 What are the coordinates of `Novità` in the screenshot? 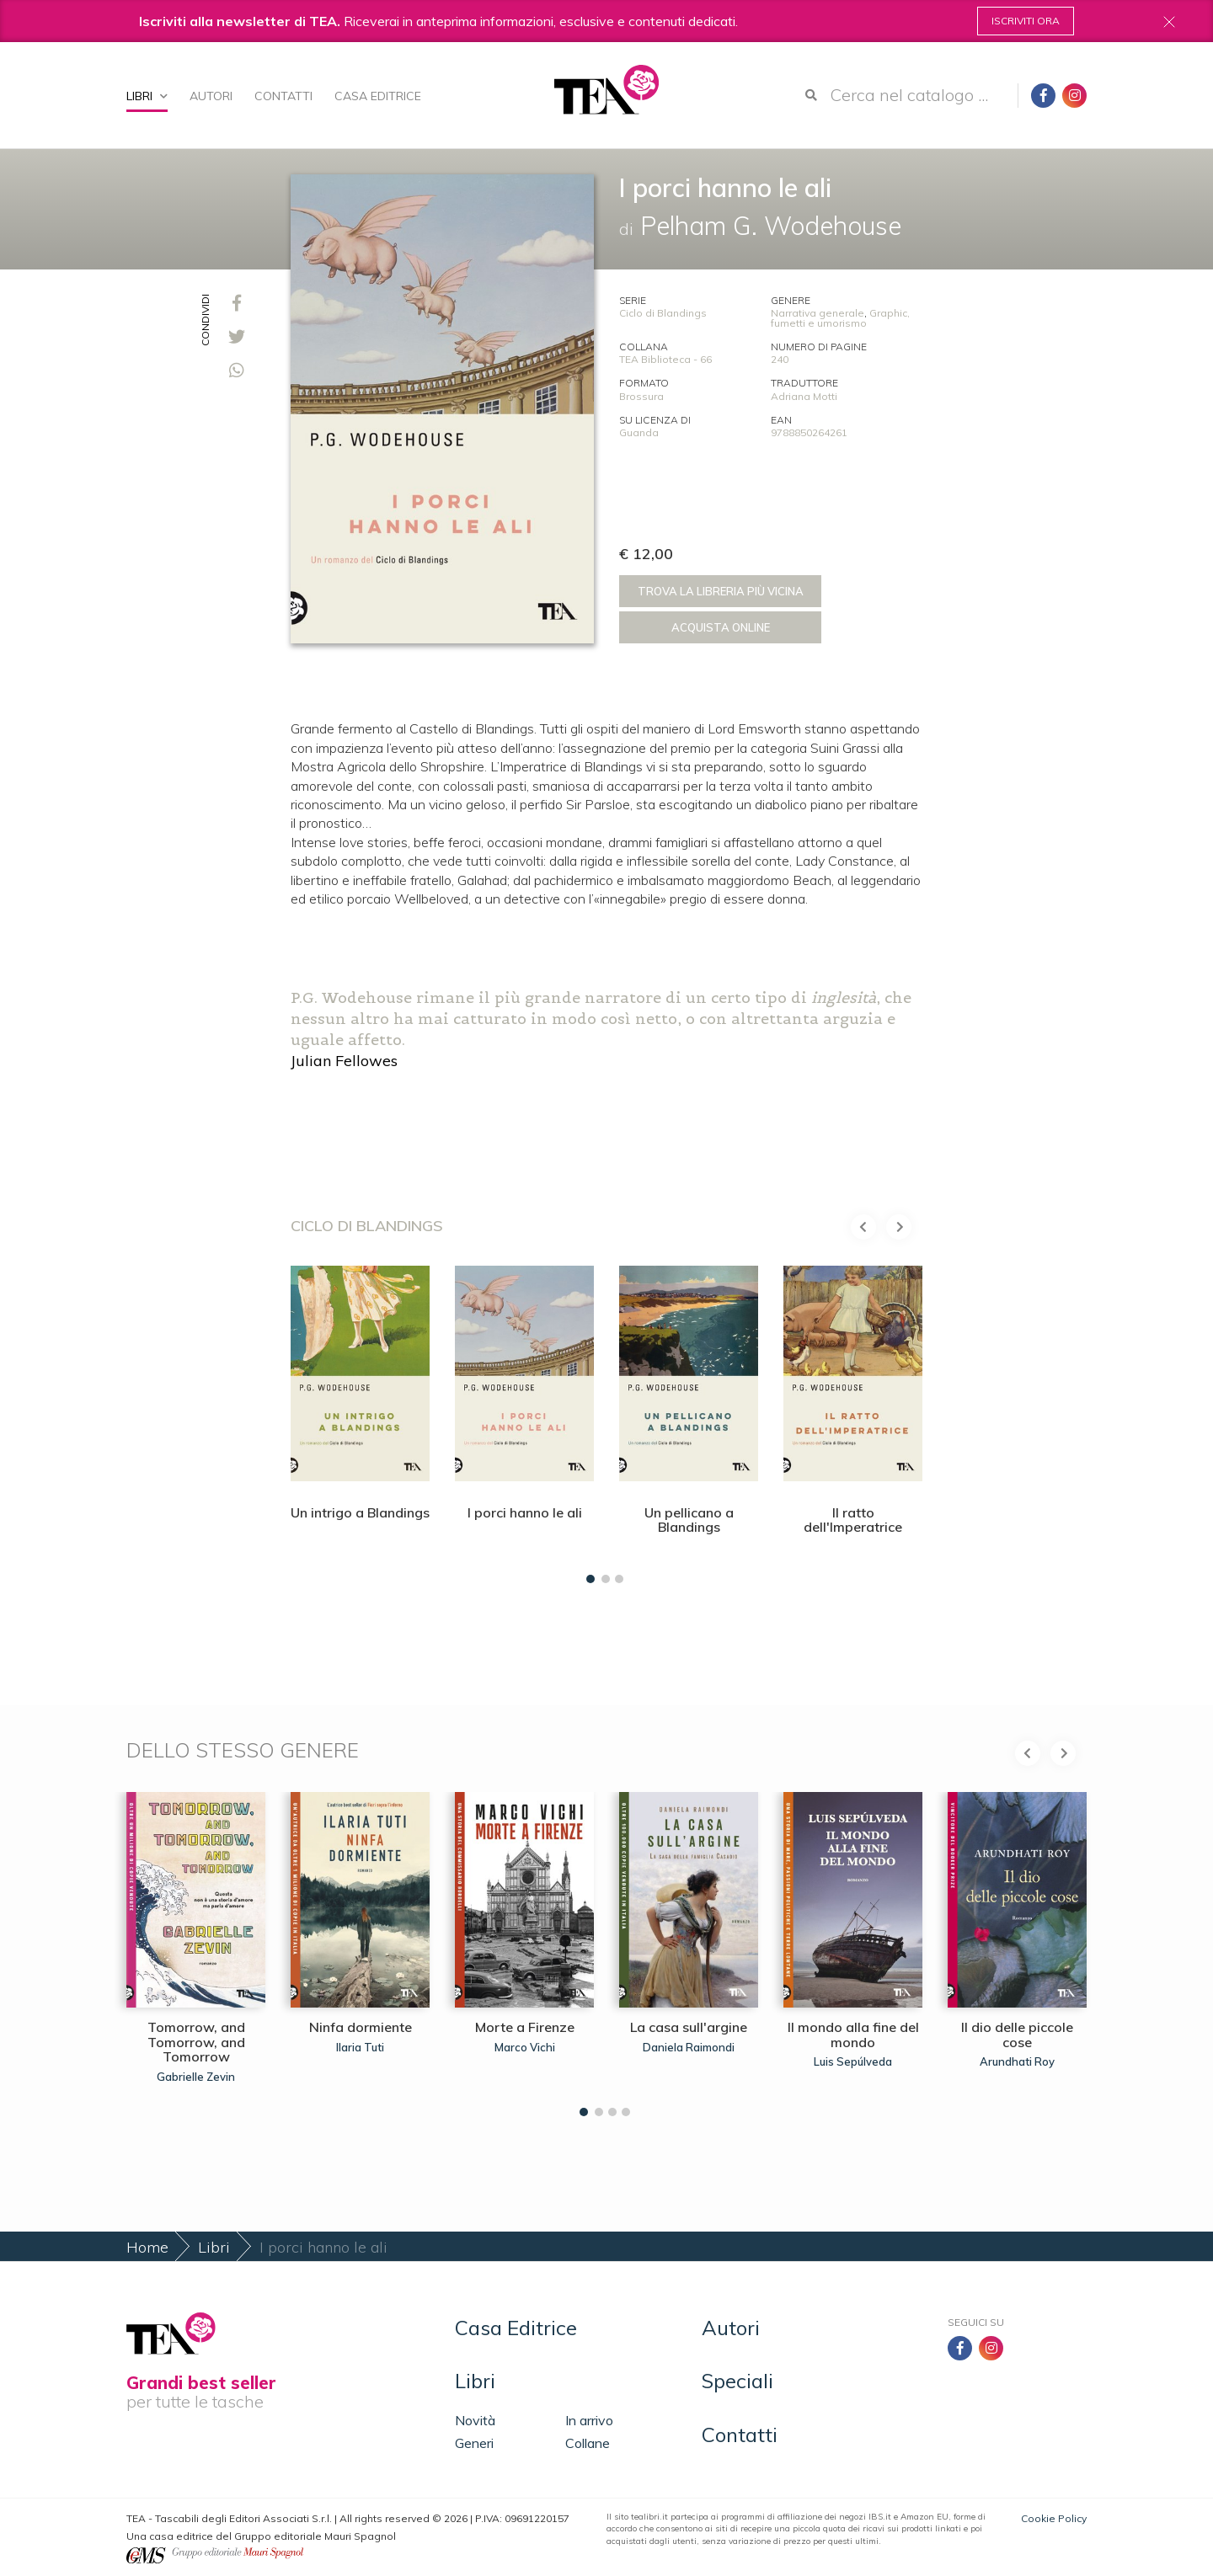 It's located at (475, 2420).